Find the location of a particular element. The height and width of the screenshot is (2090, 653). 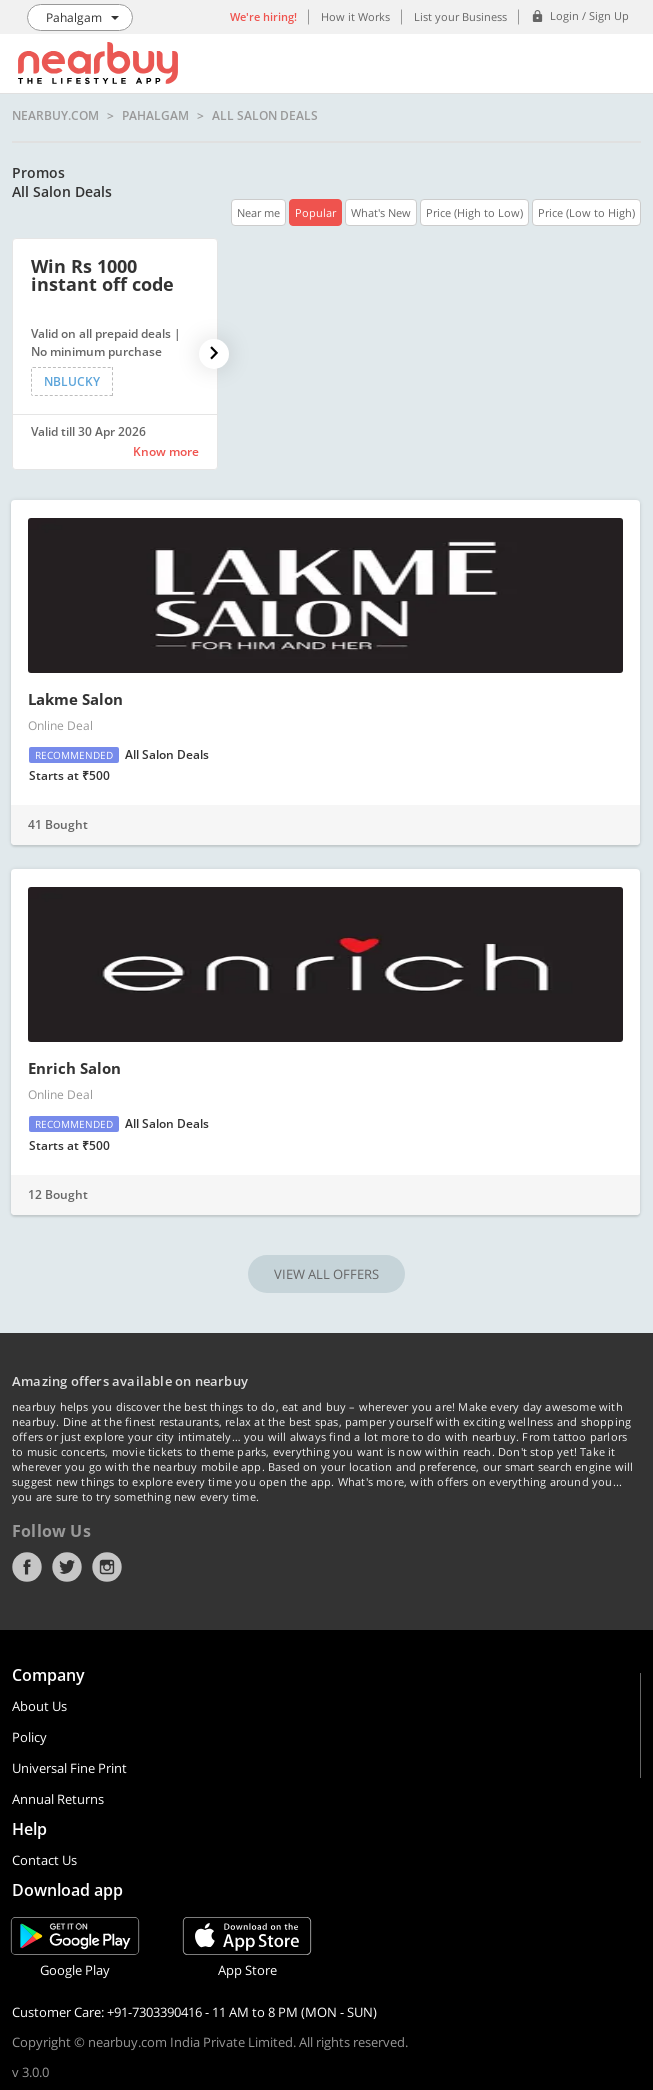

Pahalgam is located at coordinates (155, 116).